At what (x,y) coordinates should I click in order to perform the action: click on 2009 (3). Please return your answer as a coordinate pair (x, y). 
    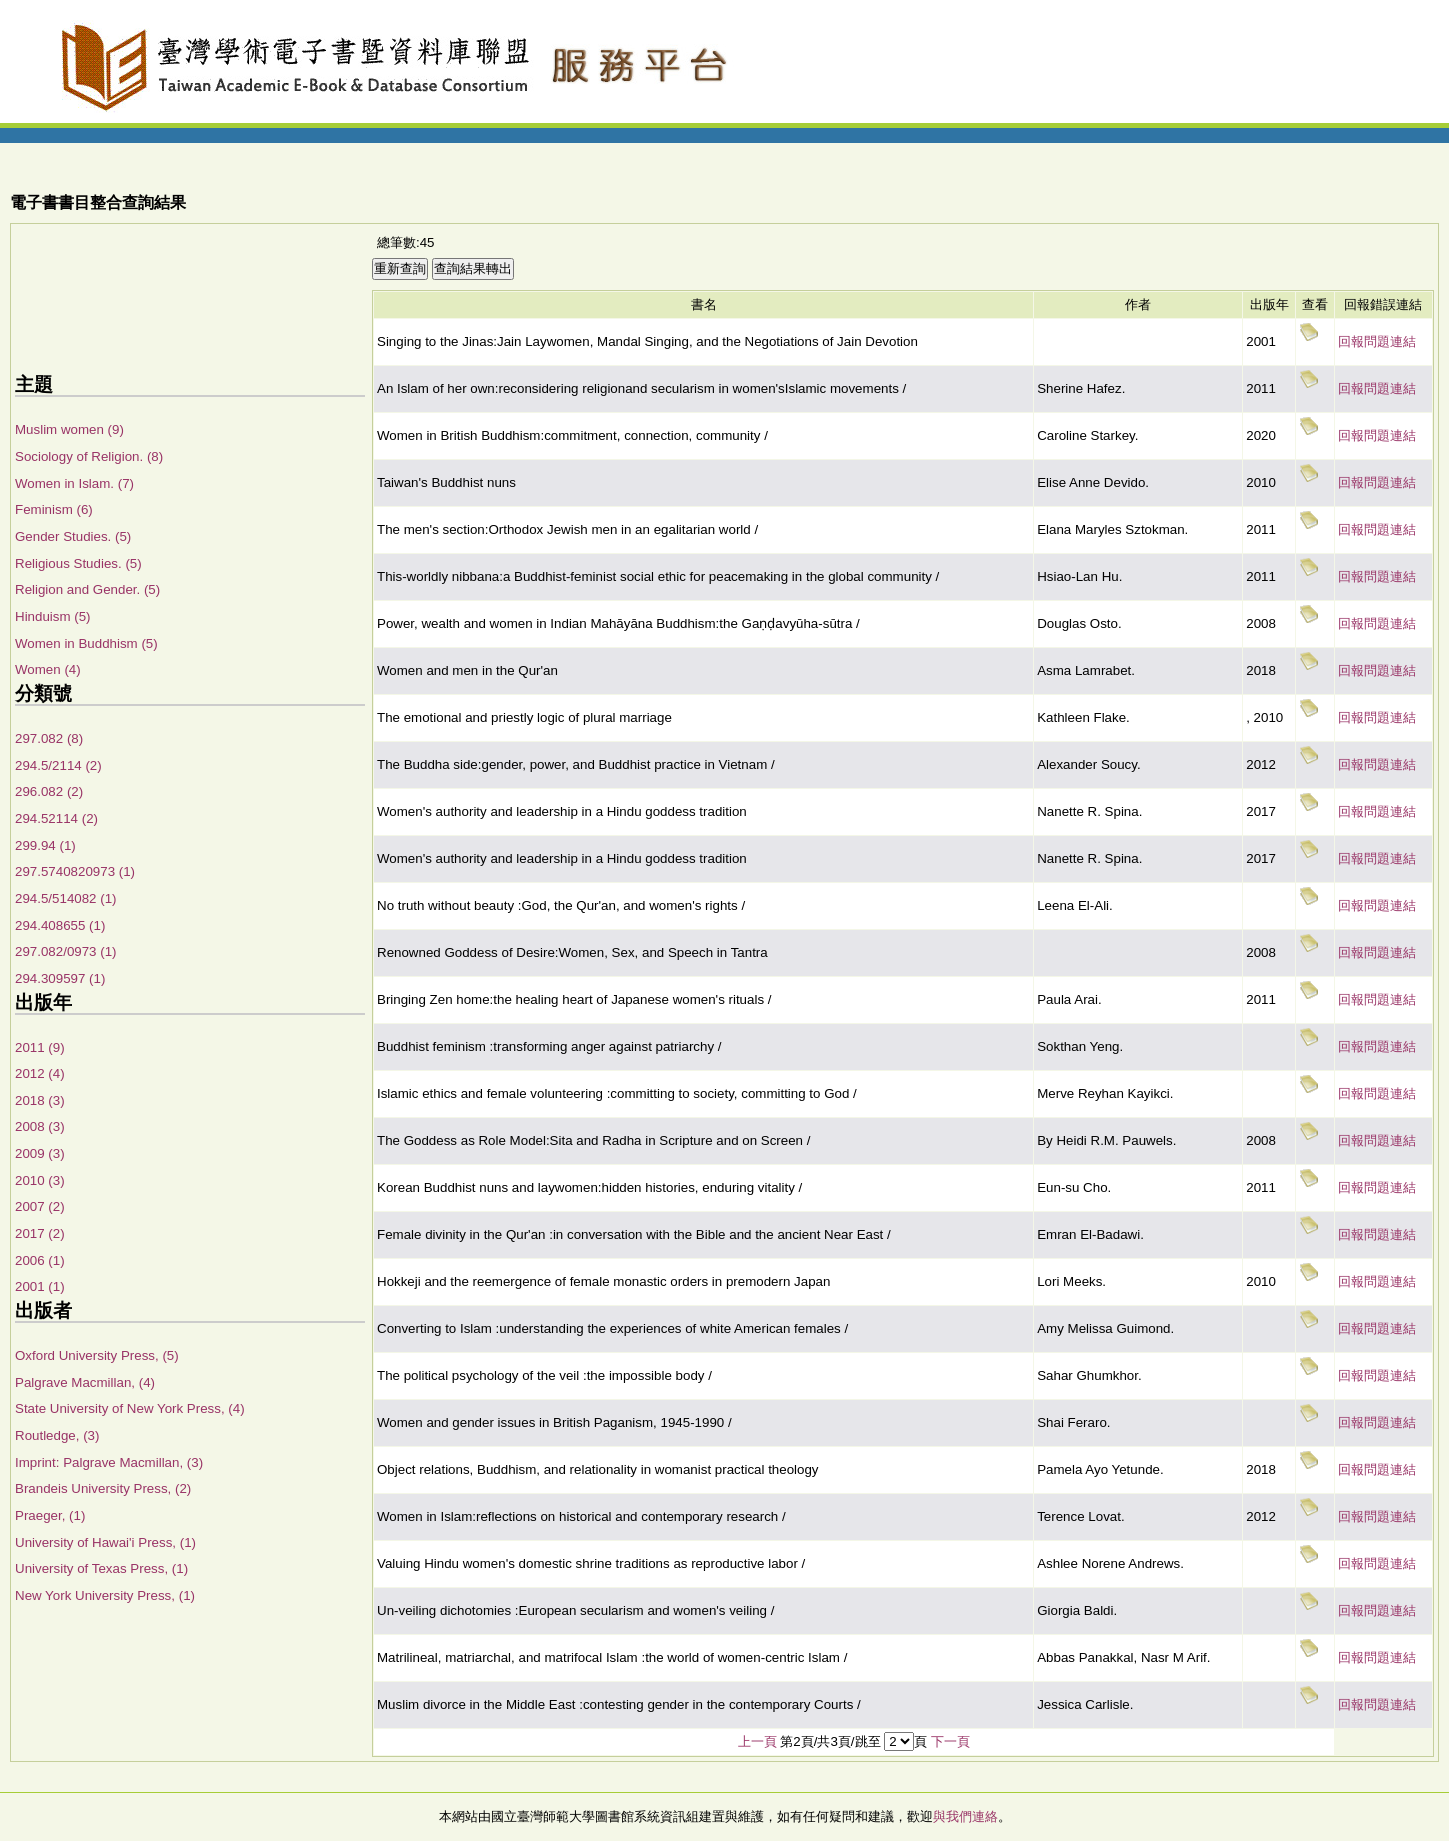
    Looking at the image, I should click on (40, 1153).